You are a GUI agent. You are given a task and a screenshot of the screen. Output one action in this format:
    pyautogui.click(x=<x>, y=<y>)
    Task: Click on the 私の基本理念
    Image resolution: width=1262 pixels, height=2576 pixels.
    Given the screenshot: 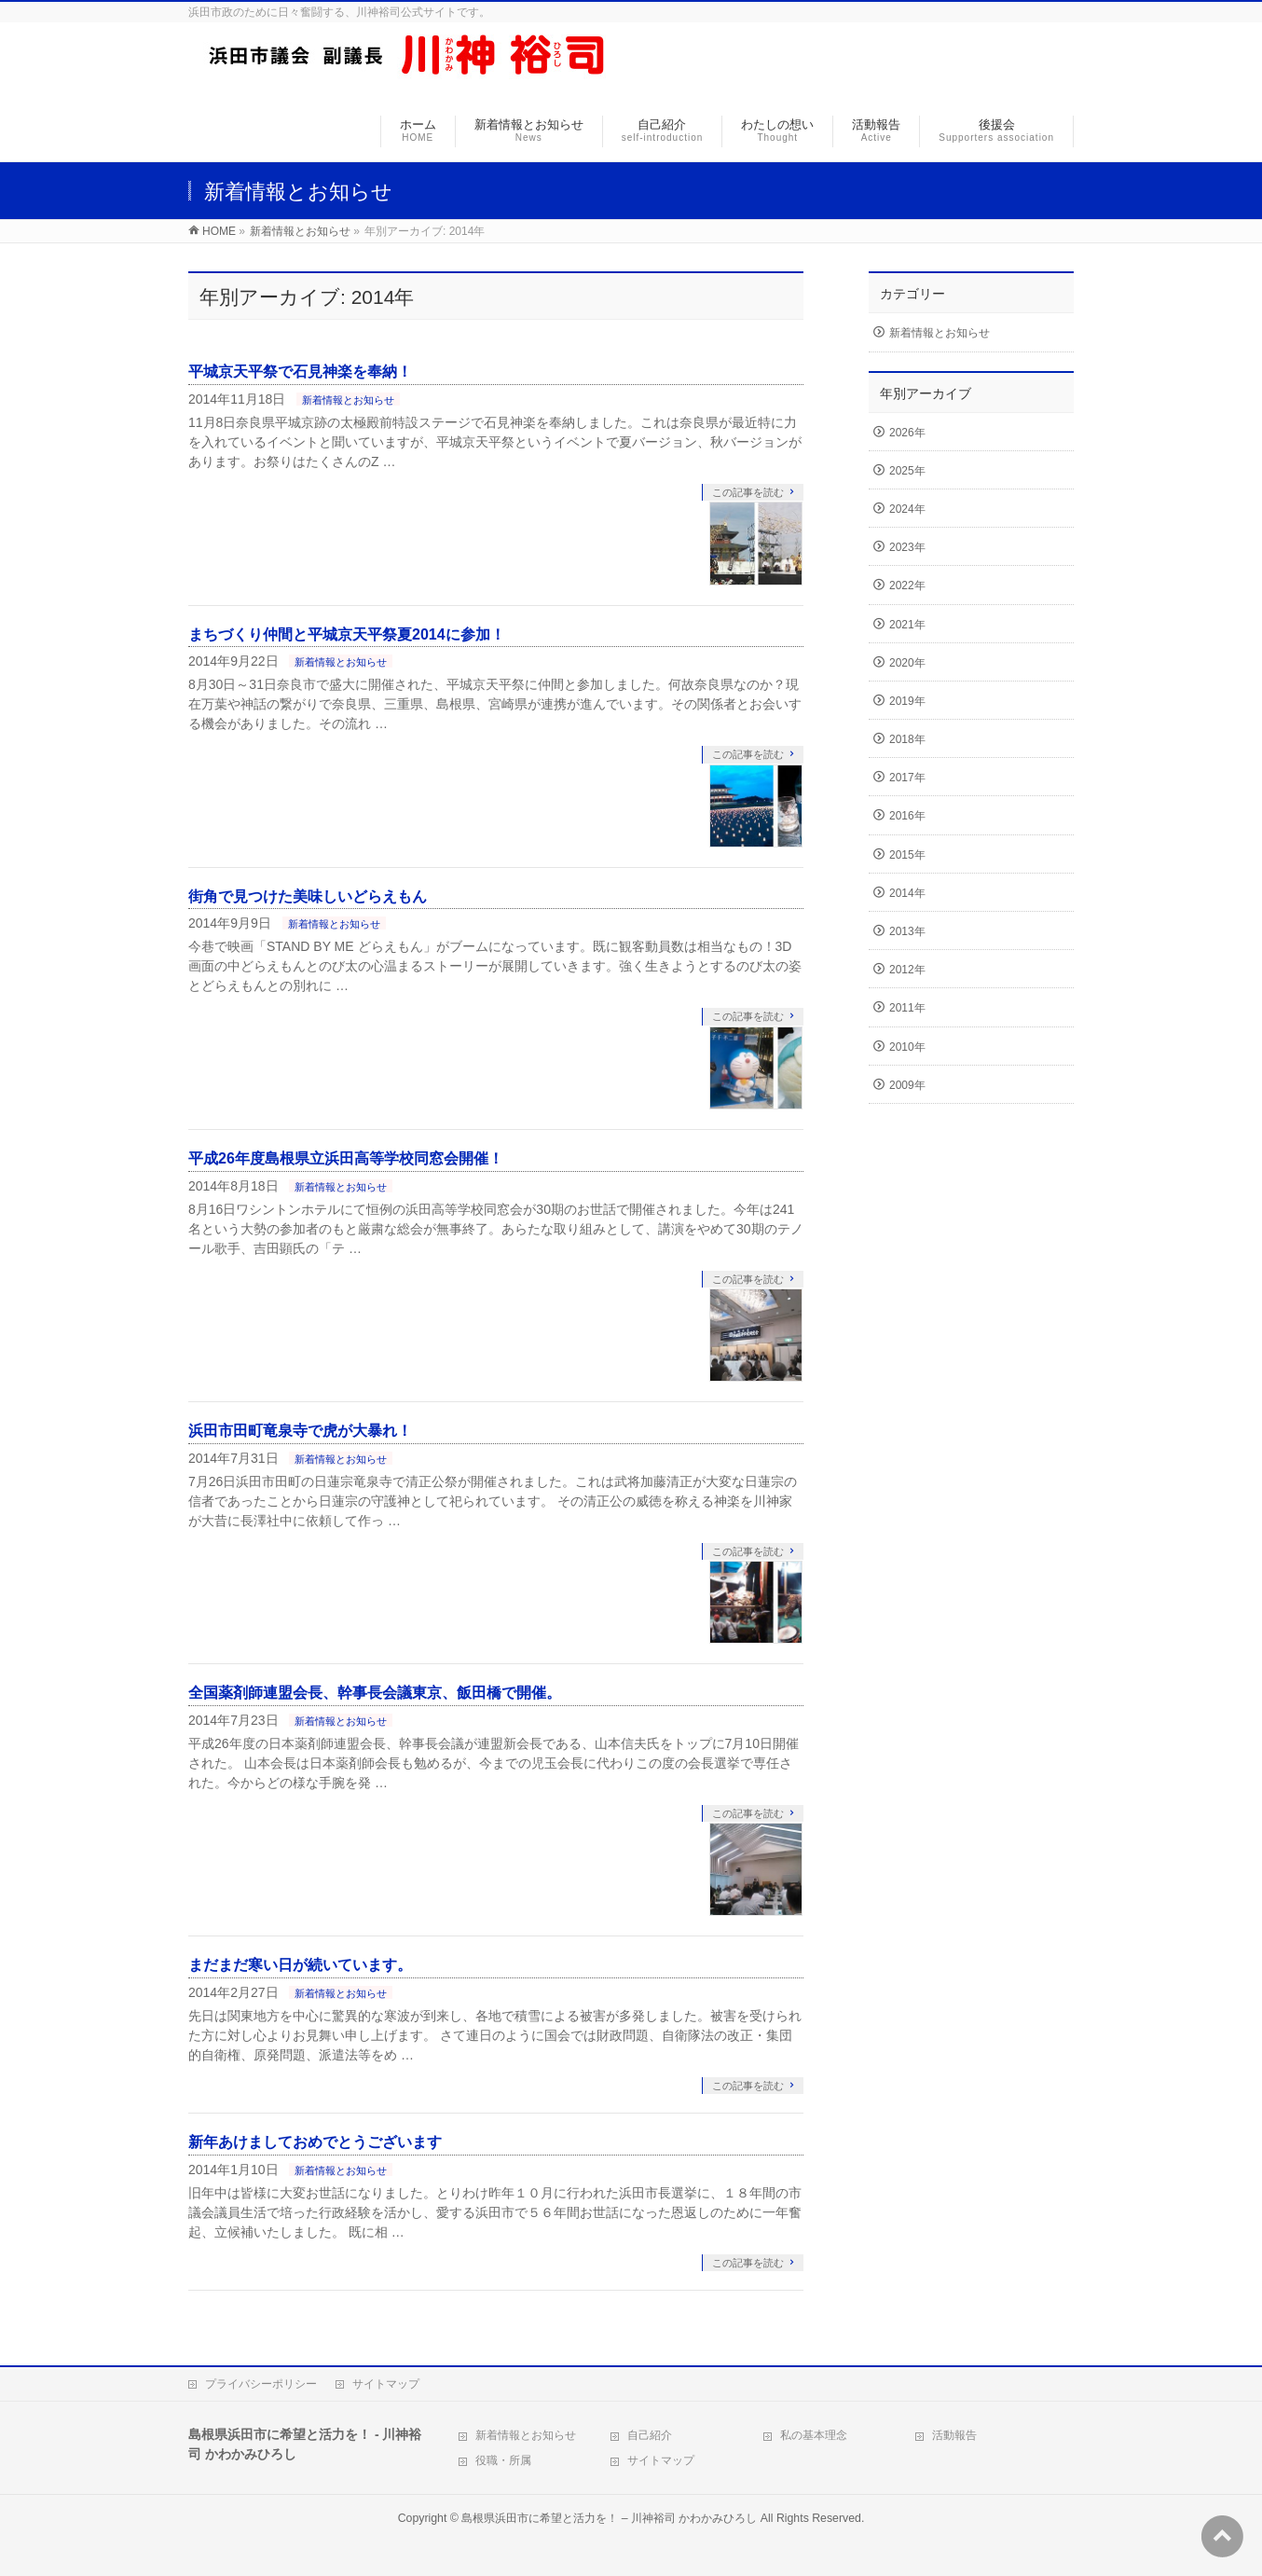 What is the action you would take?
    pyautogui.click(x=813, y=2435)
    